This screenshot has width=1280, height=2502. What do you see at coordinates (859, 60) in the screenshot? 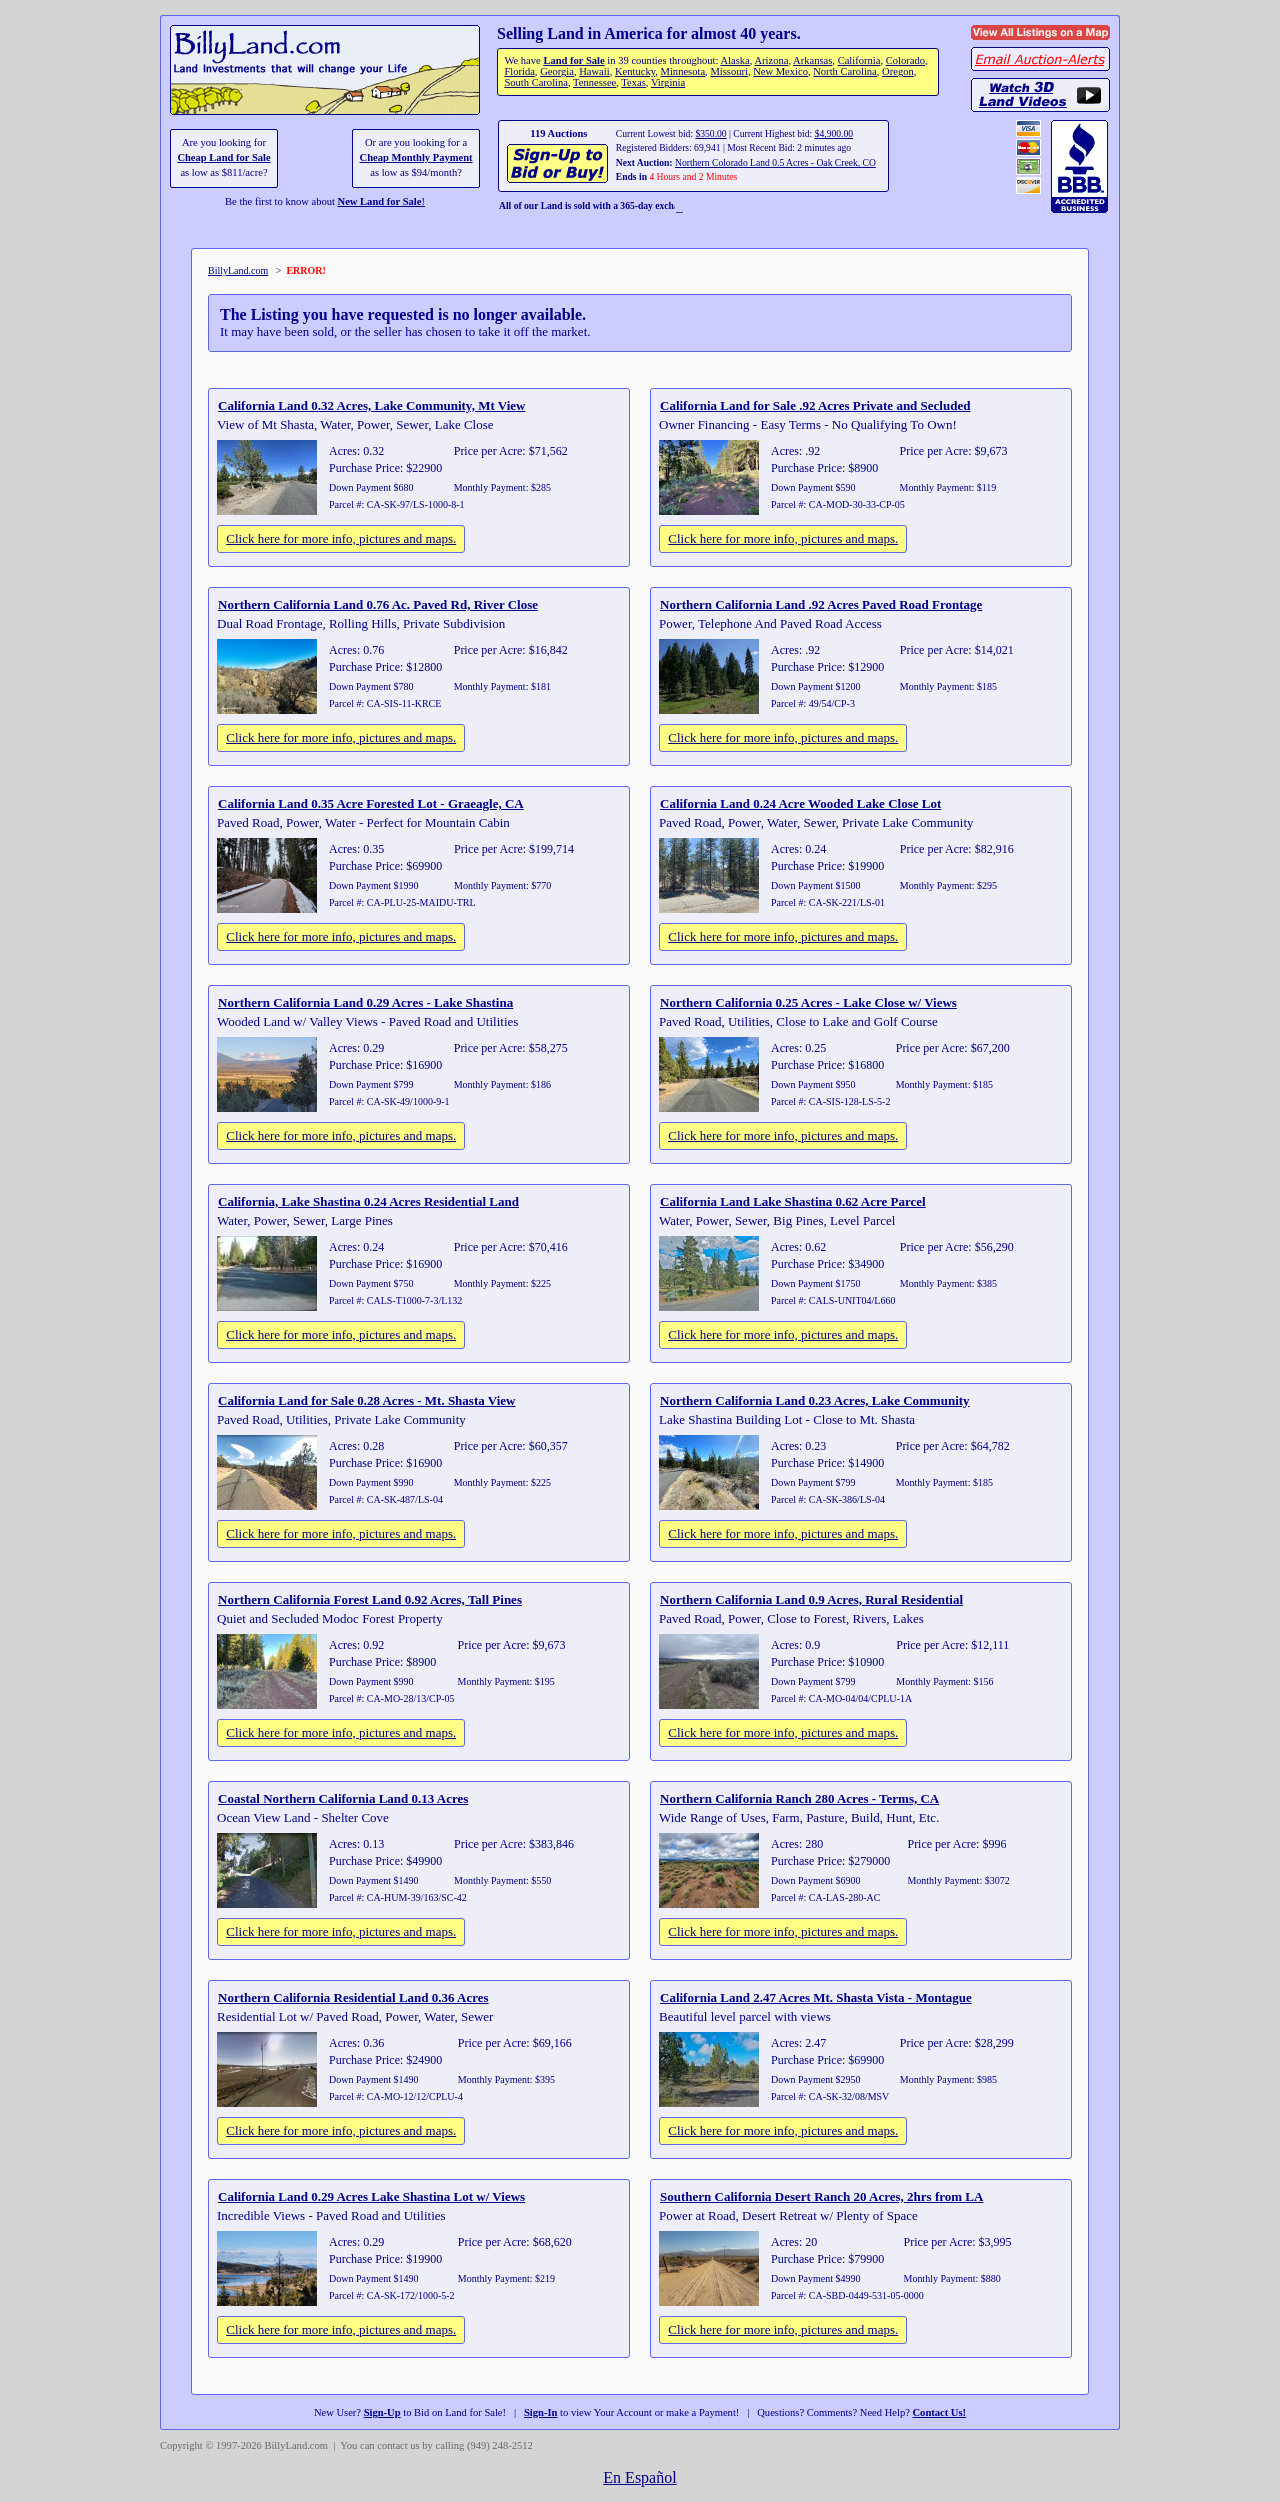
I see `California` at bounding box center [859, 60].